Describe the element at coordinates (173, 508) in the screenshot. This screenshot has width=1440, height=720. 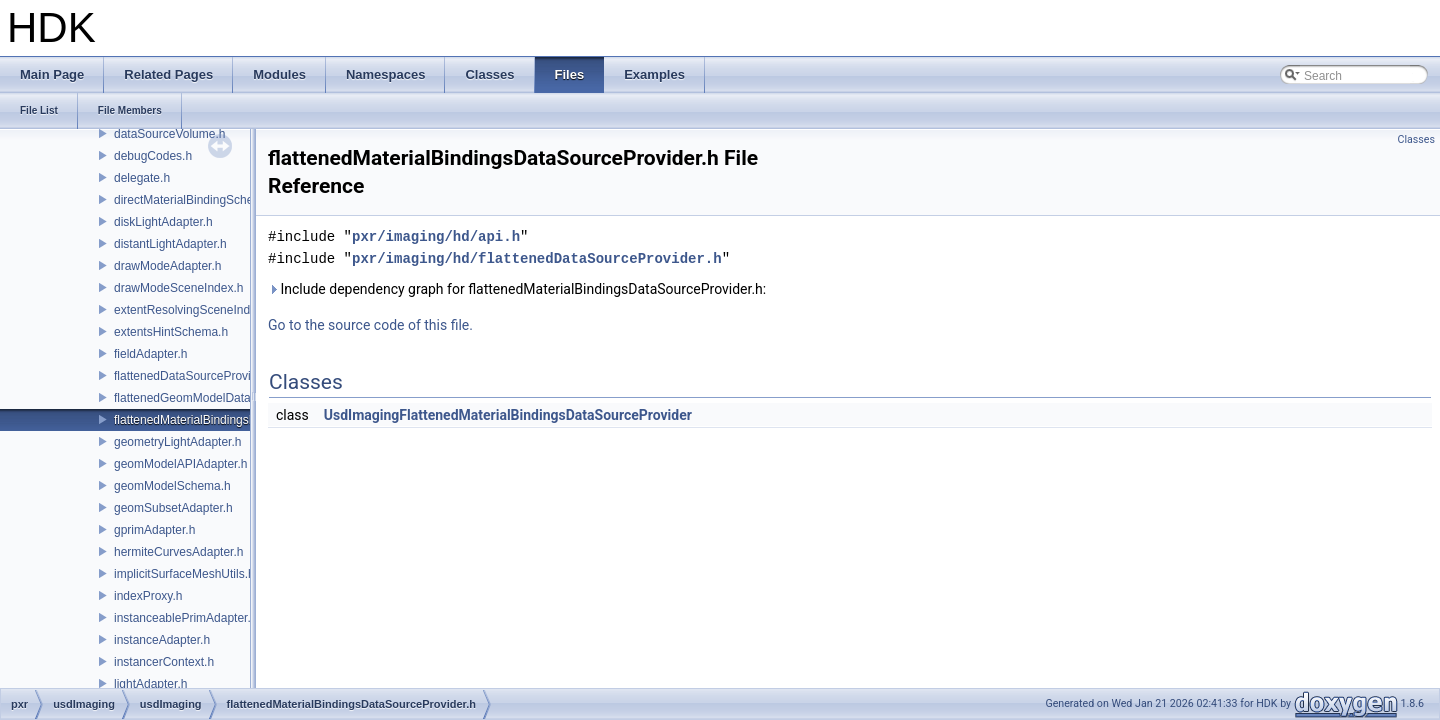
I see `geomSubsetAdapter.h` at that location.